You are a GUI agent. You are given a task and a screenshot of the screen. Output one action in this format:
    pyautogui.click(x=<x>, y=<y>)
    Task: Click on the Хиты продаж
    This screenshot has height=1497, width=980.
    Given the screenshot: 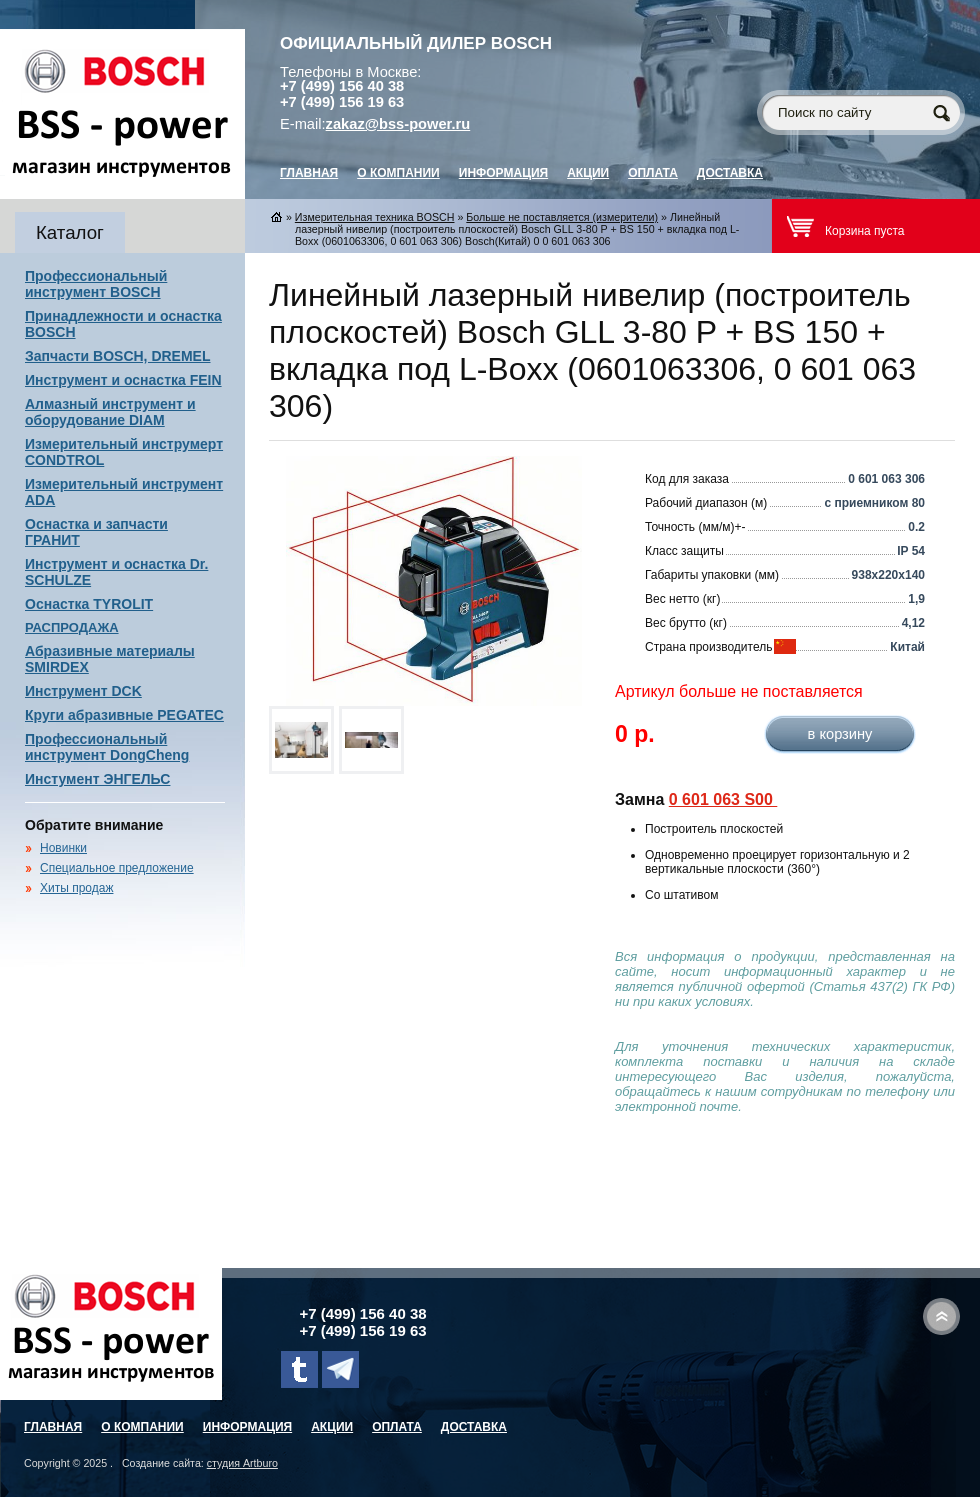 What is the action you would take?
    pyautogui.click(x=76, y=888)
    